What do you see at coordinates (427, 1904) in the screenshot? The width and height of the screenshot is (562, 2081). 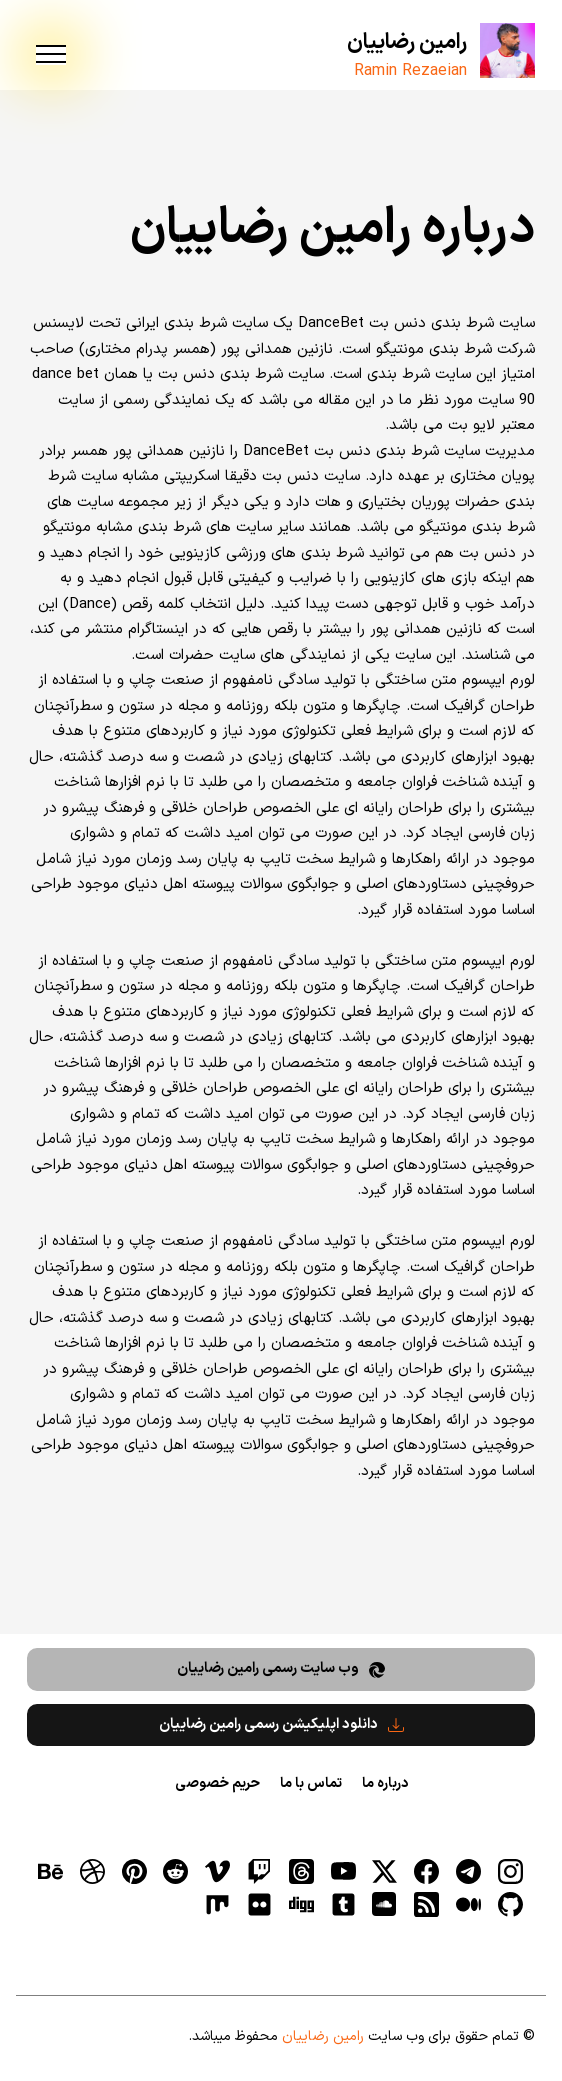 I see `[RSS]` at bounding box center [427, 1904].